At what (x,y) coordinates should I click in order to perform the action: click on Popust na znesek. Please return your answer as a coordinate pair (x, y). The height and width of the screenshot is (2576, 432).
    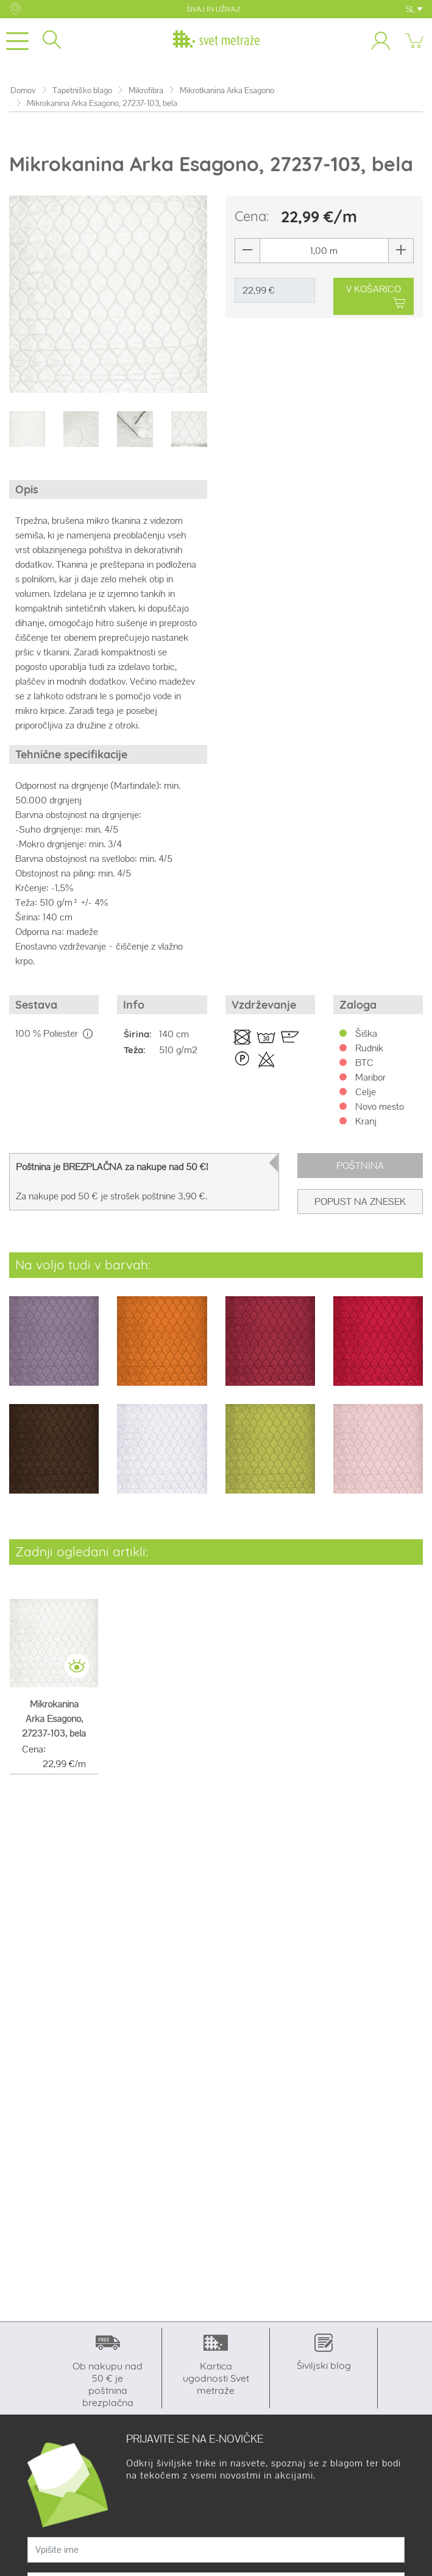
    Looking at the image, I should click on (360, 1201).